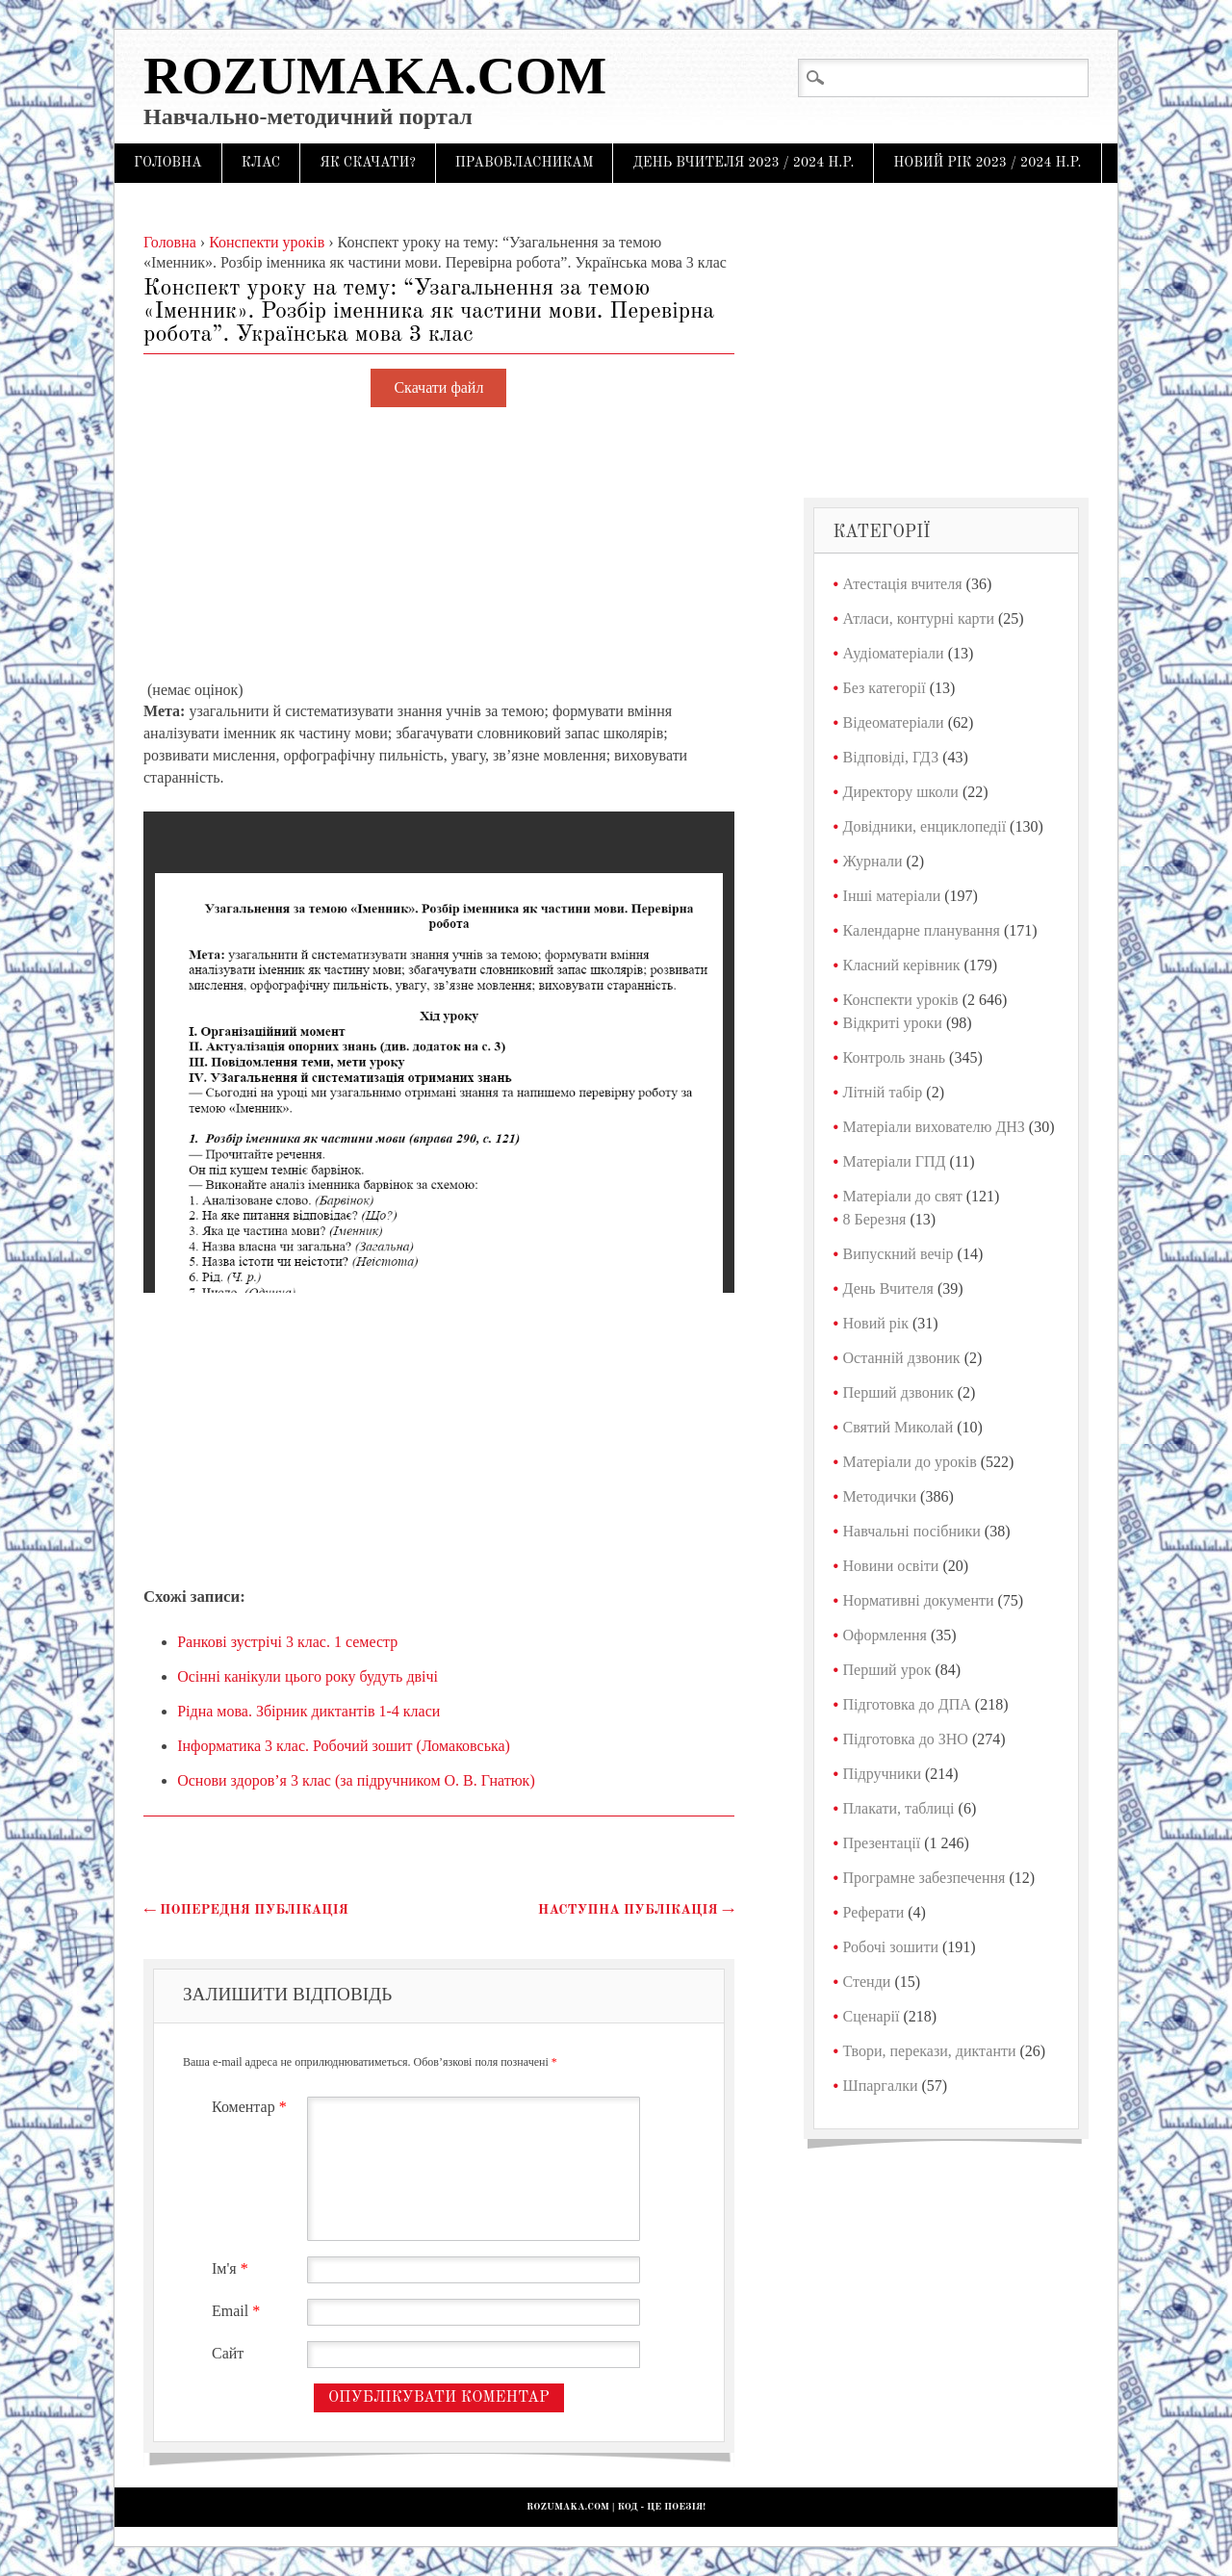 This screenshot has width=1232, height=2576. I want to click on Твори, перекази, диктанти, so click(929, 2051).